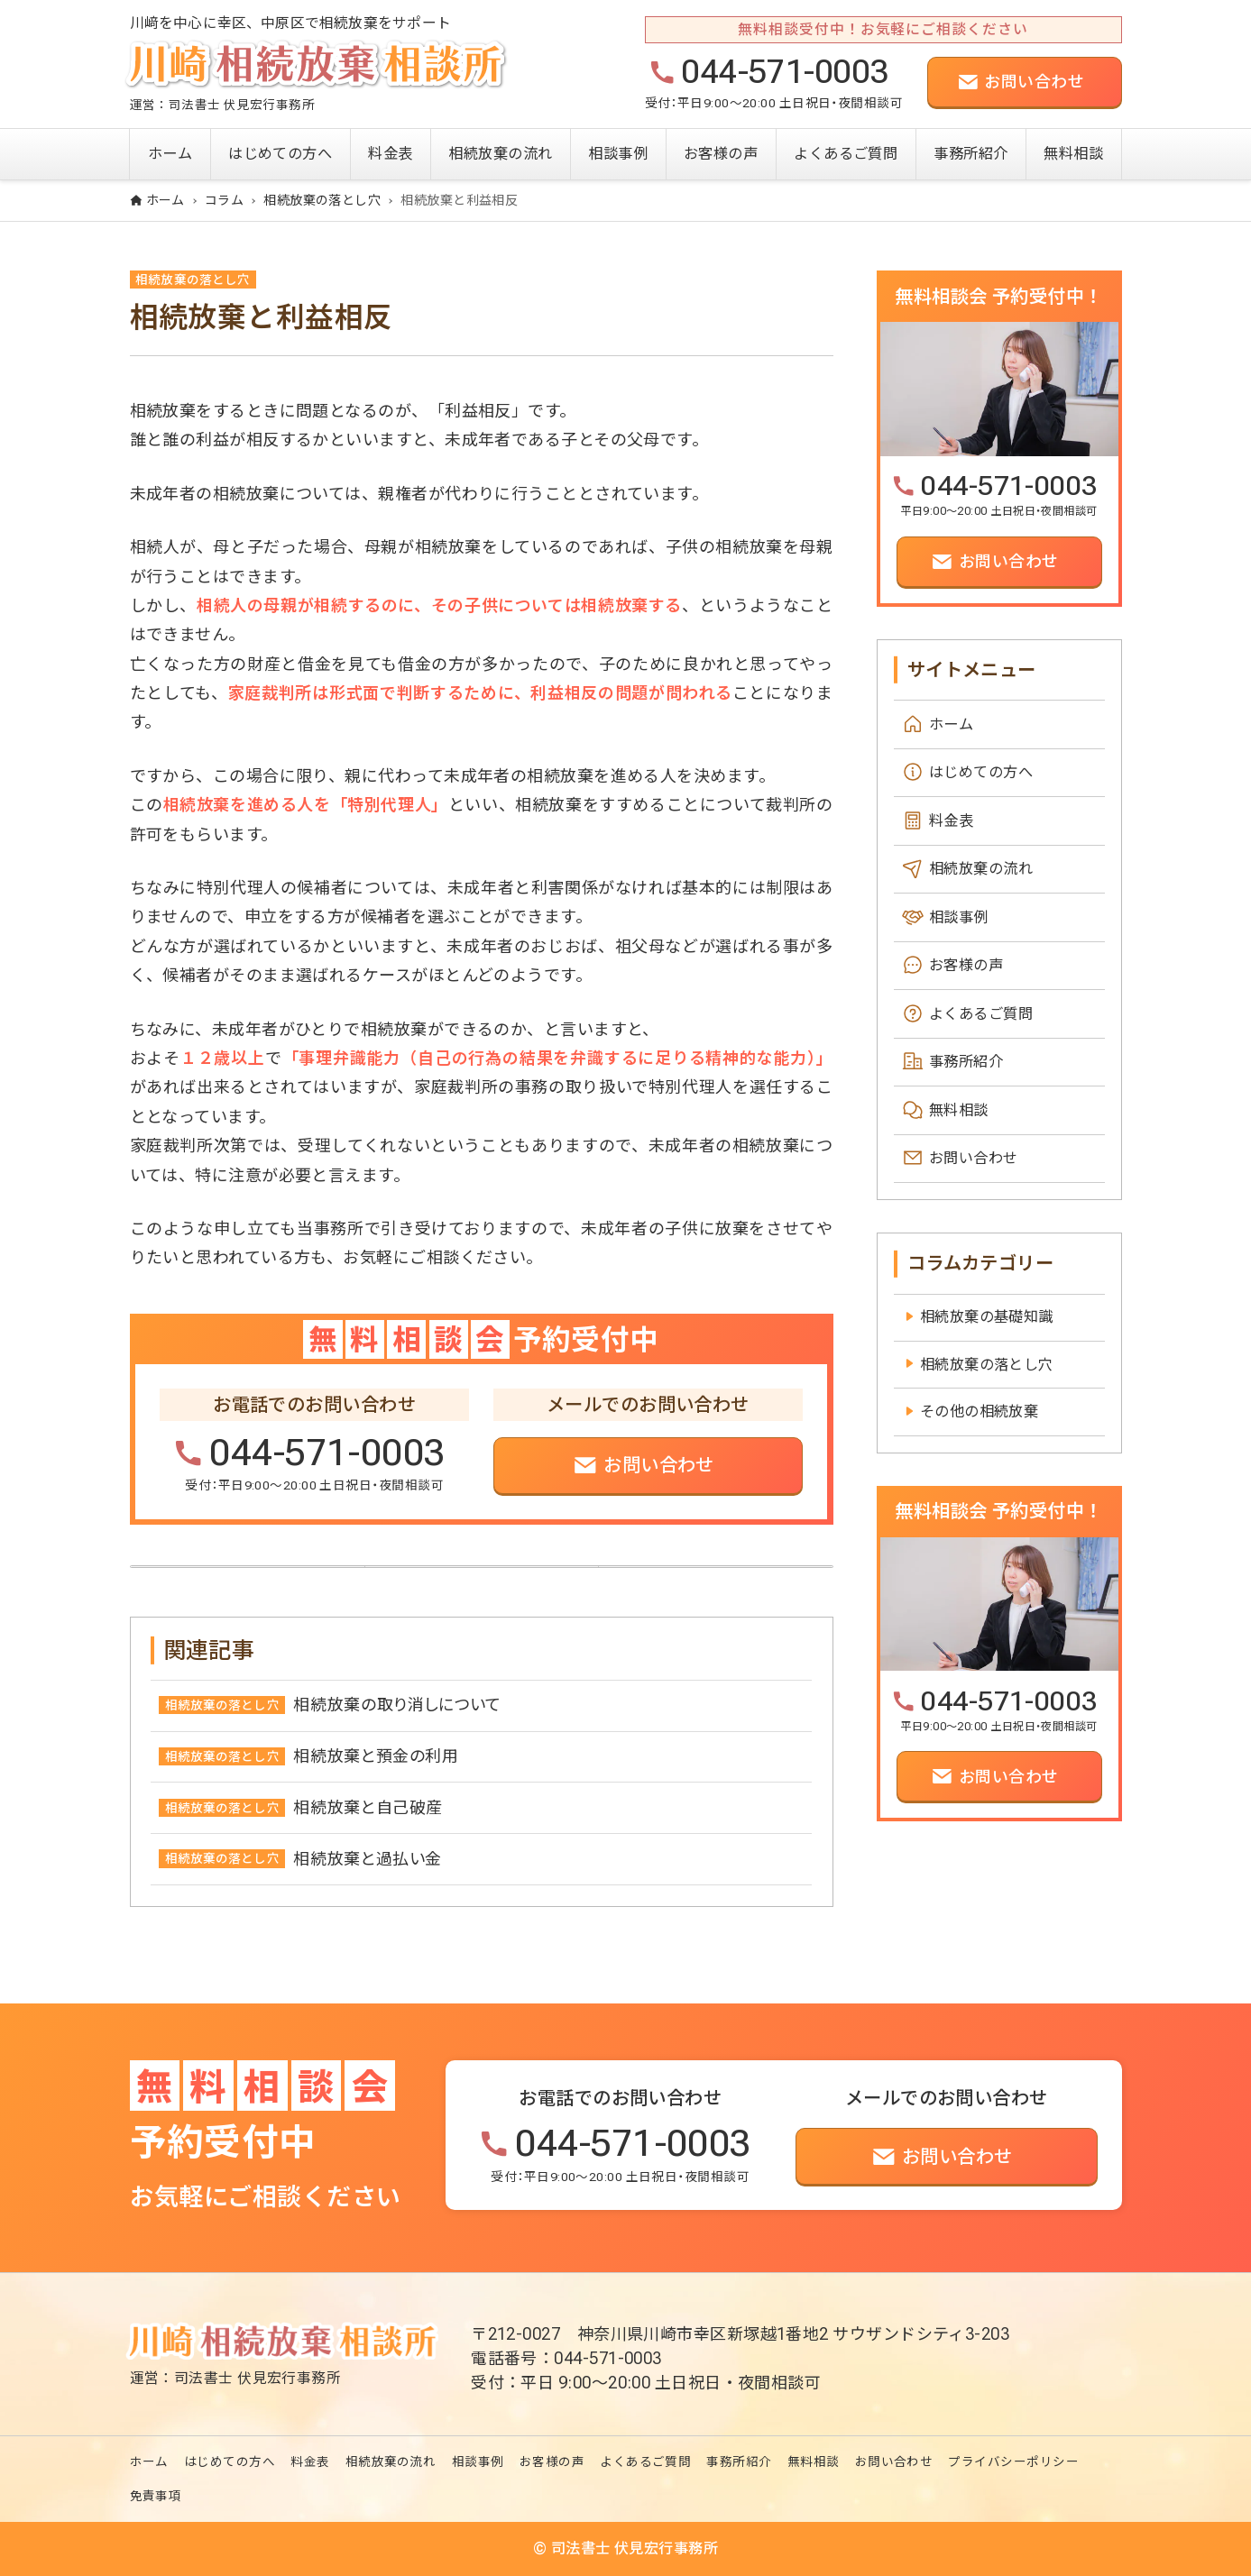 The image size is (1251, 2576). I want to click on 相続放棄の流れ, so click(981, 868).